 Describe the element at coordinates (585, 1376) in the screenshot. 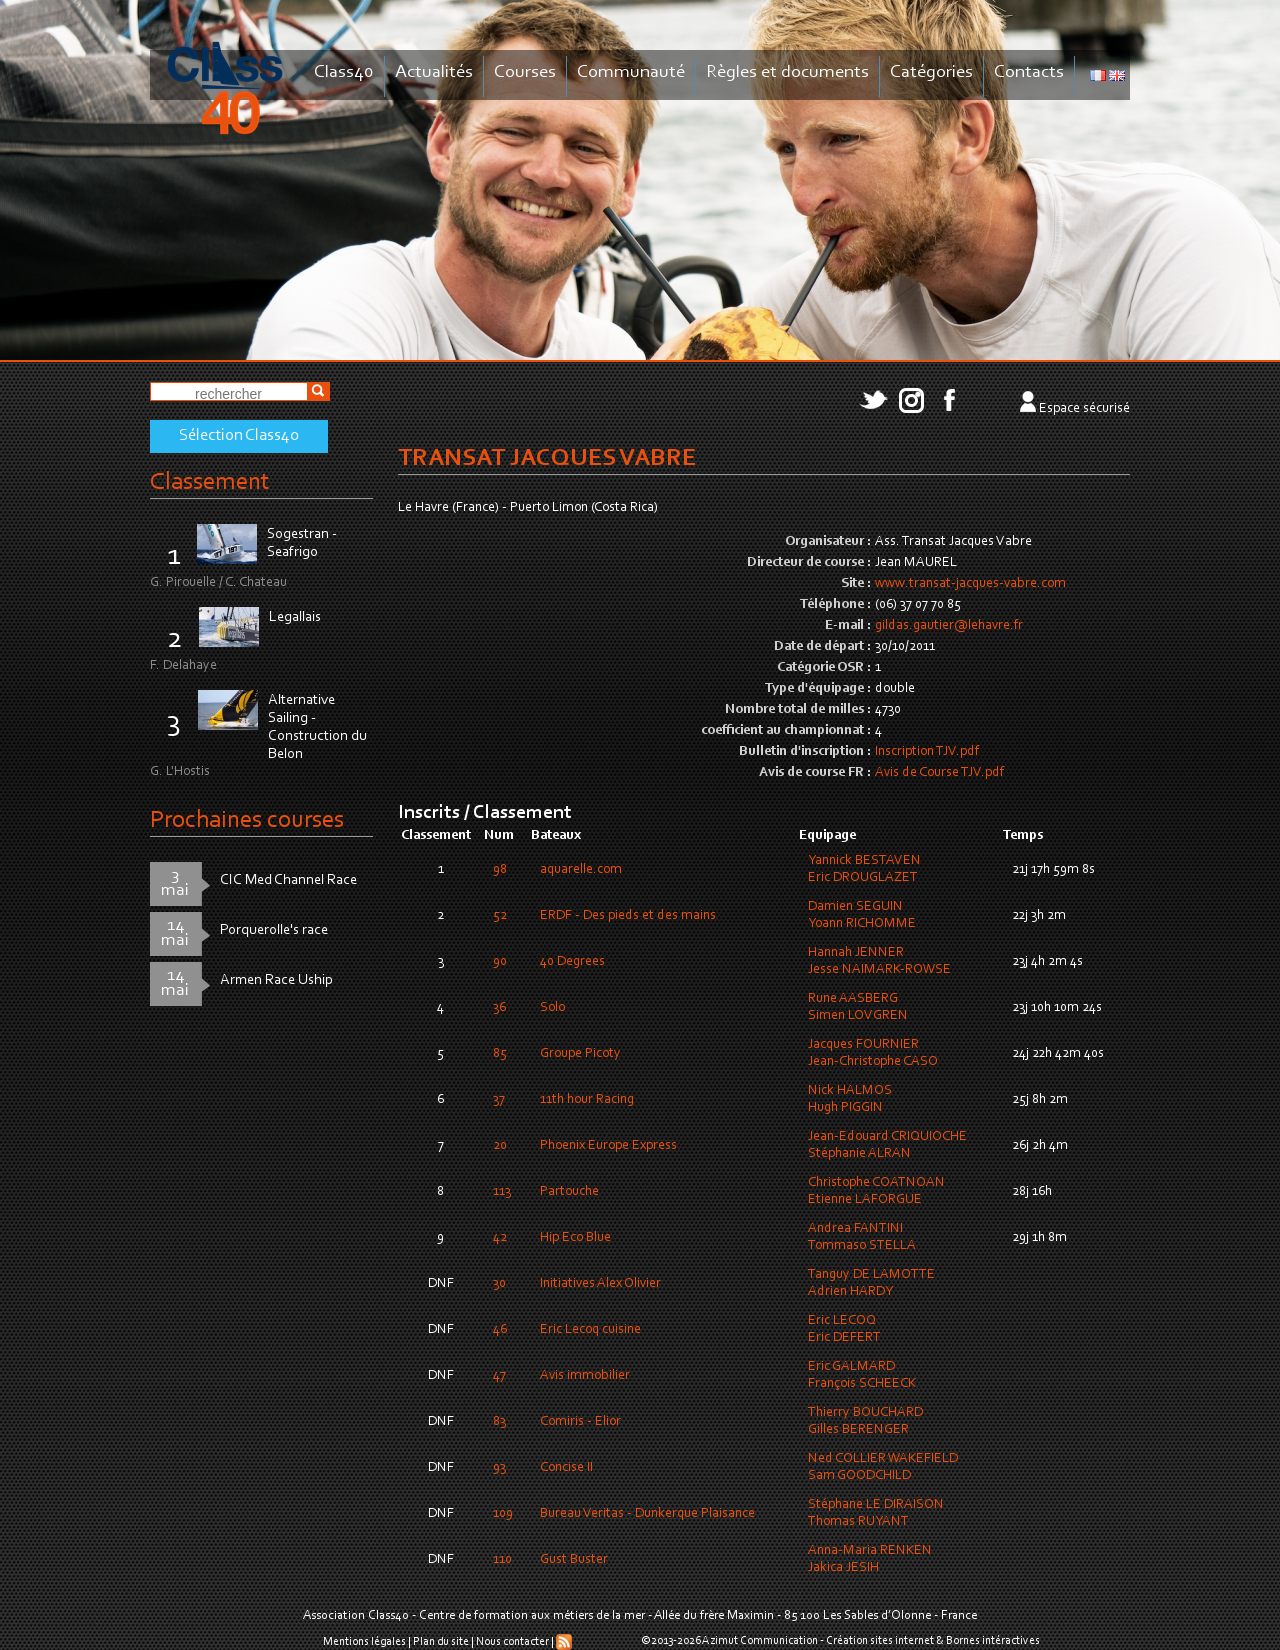

I see `Avis immobilier` at that location.